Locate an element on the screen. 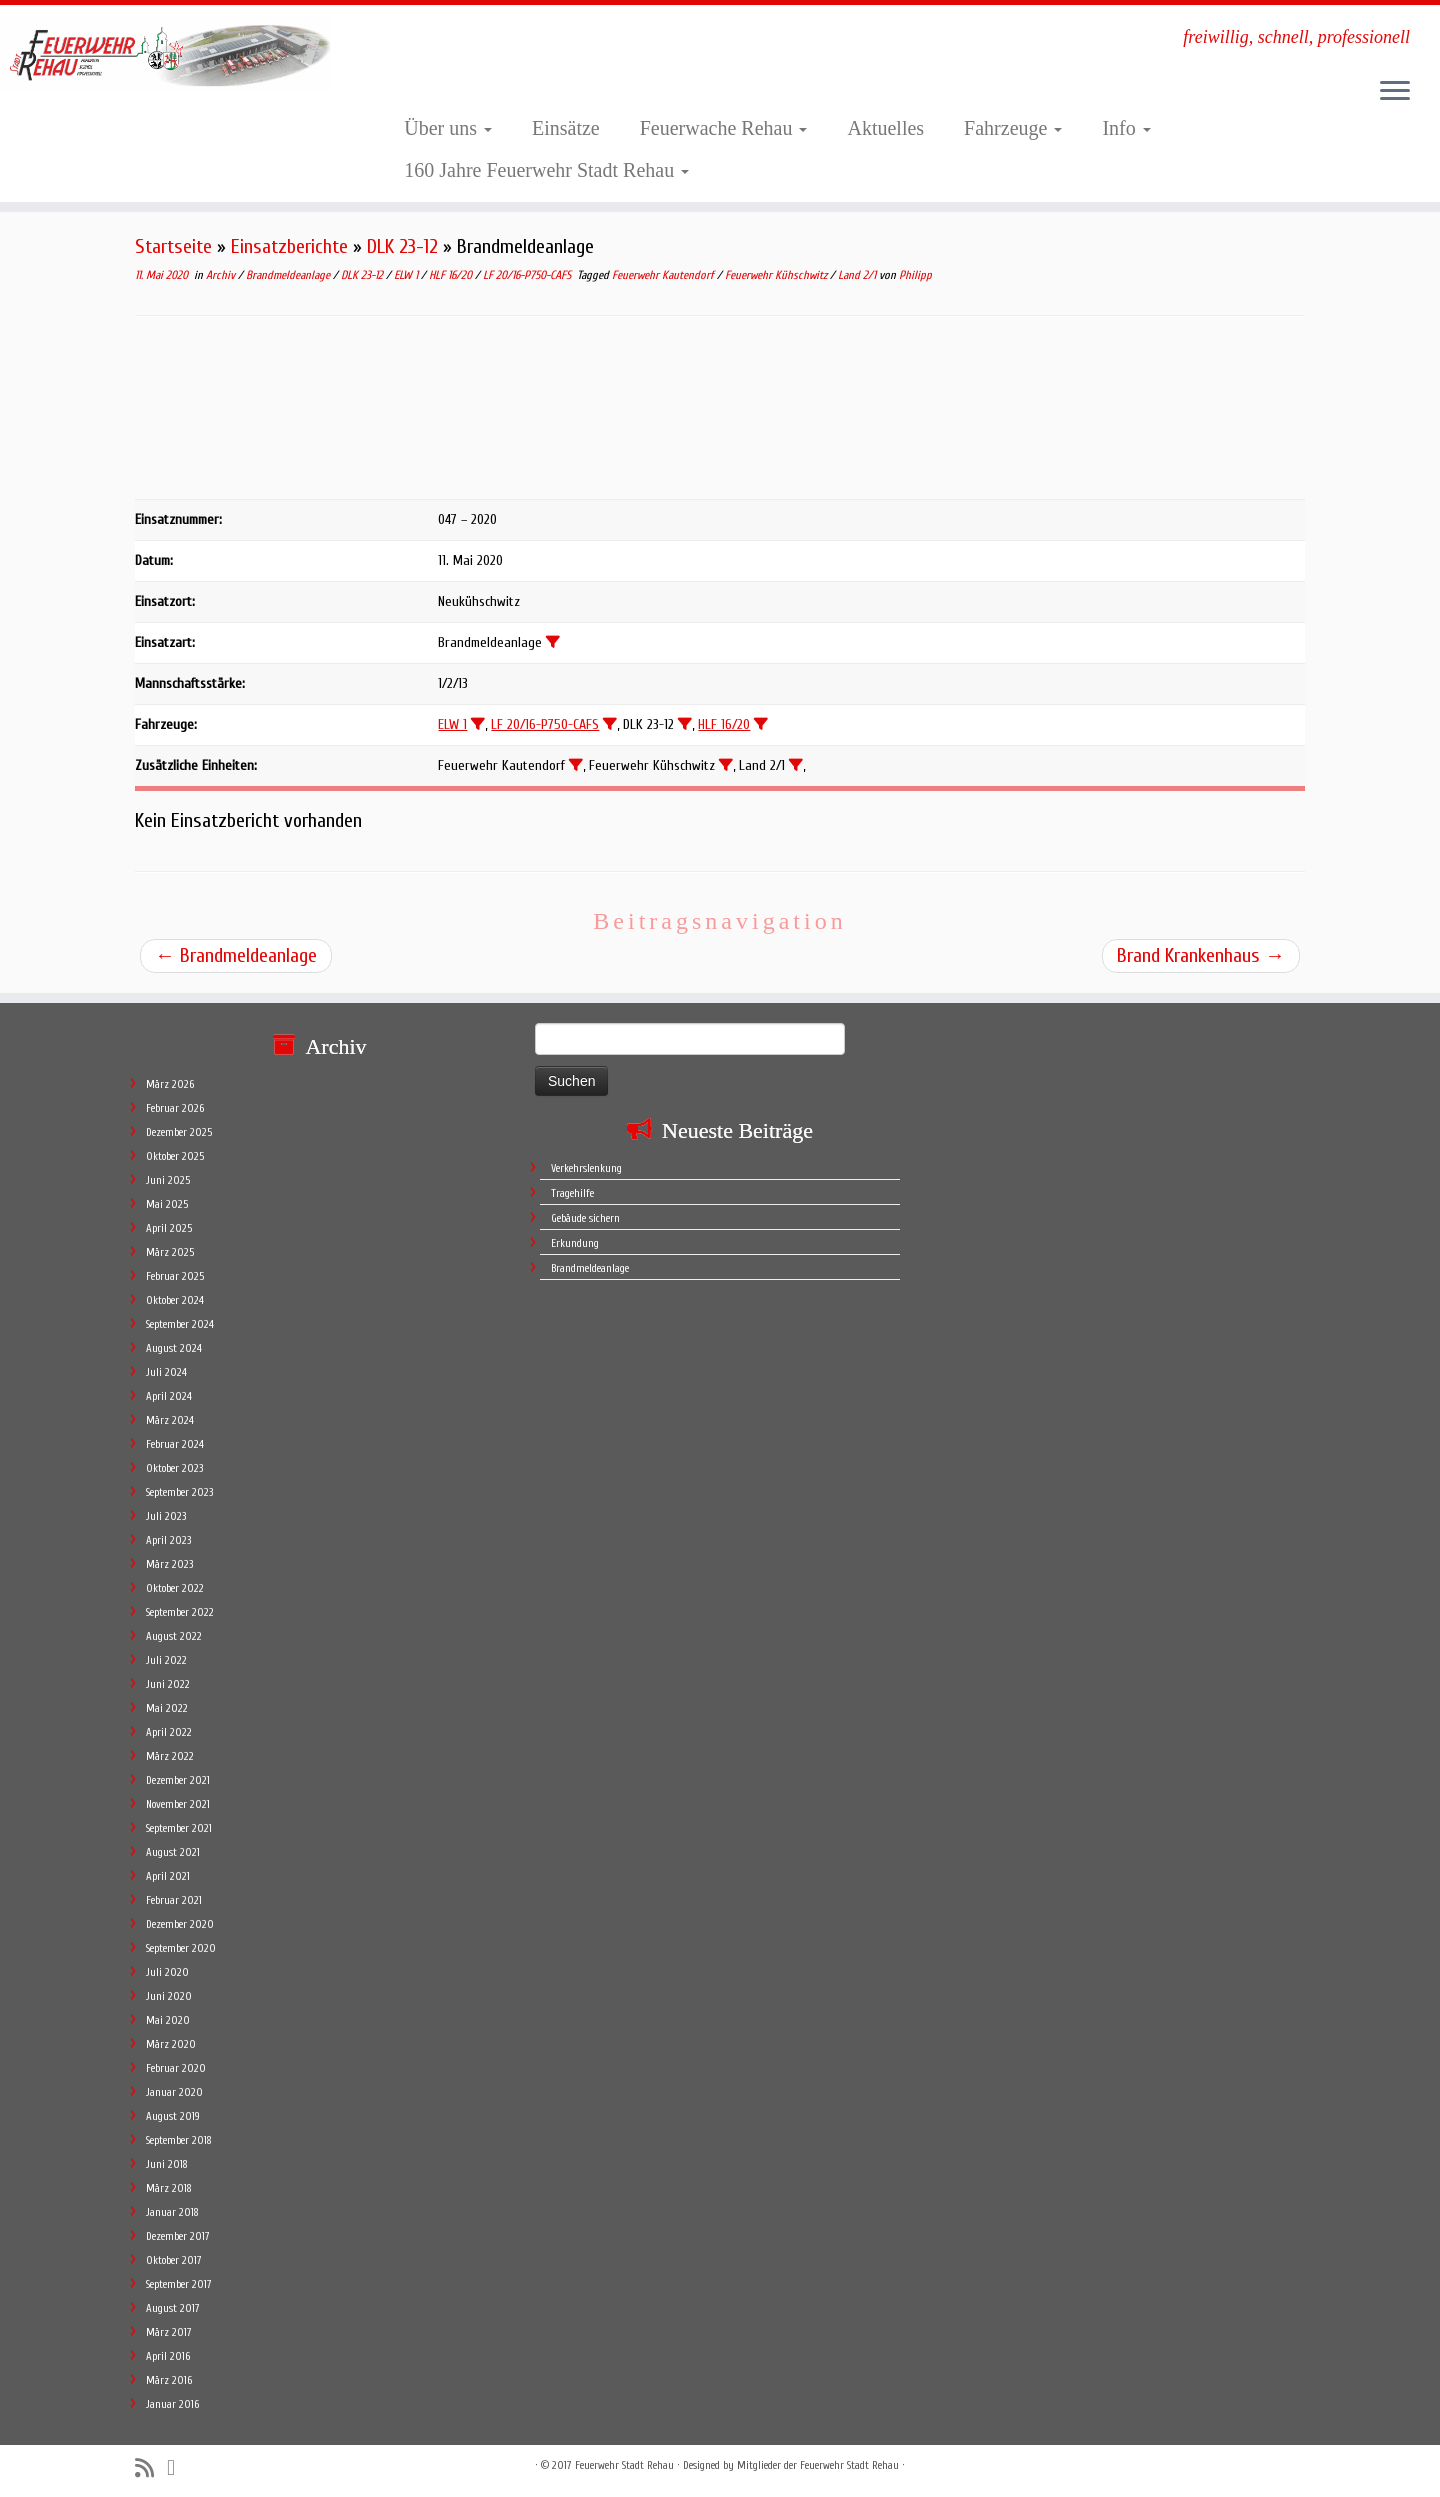 The width and height of the screenshot is (1440, 2497). April 2021 is located at coordinates (168, 1876).